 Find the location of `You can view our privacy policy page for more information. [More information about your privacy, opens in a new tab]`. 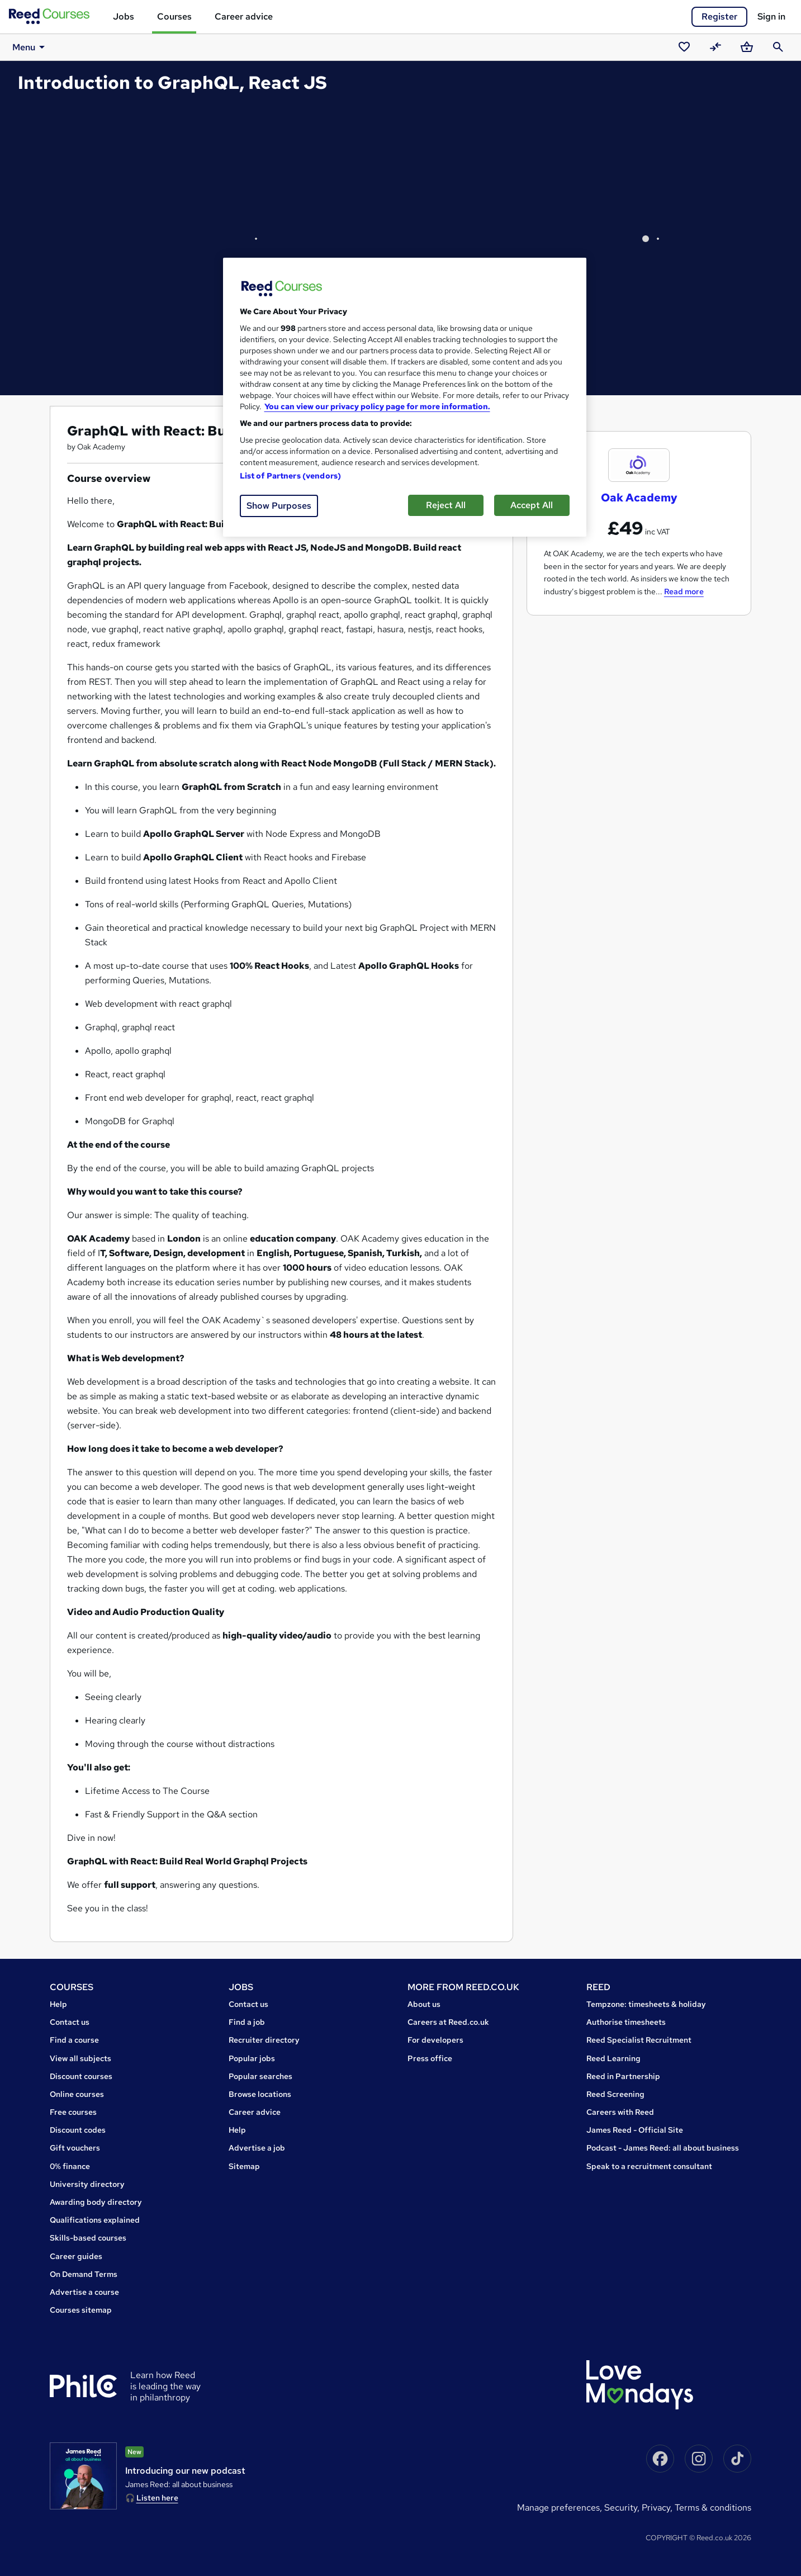

You can view our privacy policy page for more information. [More information about your privacy, opens in a new tab] is located at coordinates (377, 406).